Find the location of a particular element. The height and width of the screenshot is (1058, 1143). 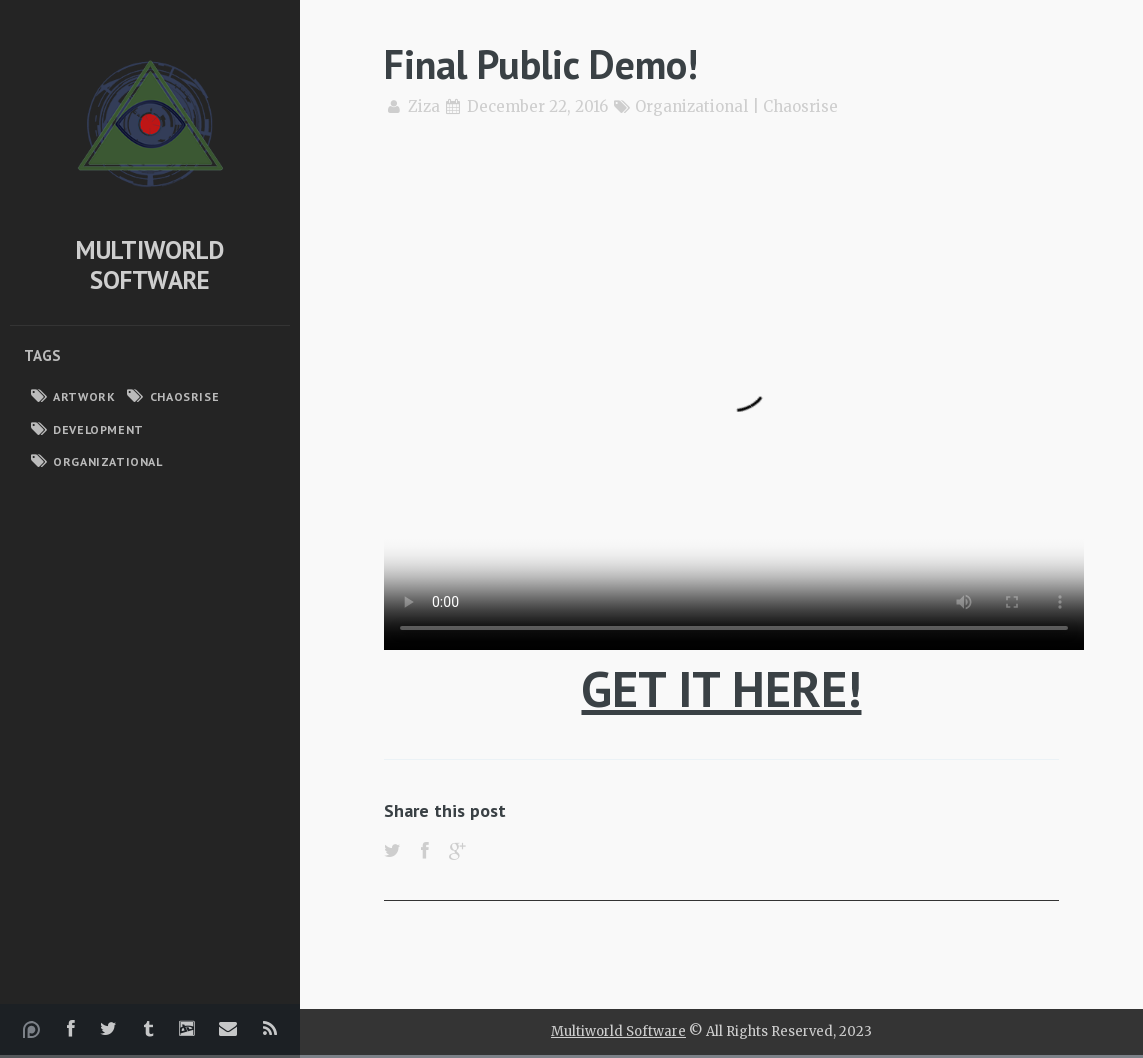

Multiworld Software is located at coordinates (150, 265).